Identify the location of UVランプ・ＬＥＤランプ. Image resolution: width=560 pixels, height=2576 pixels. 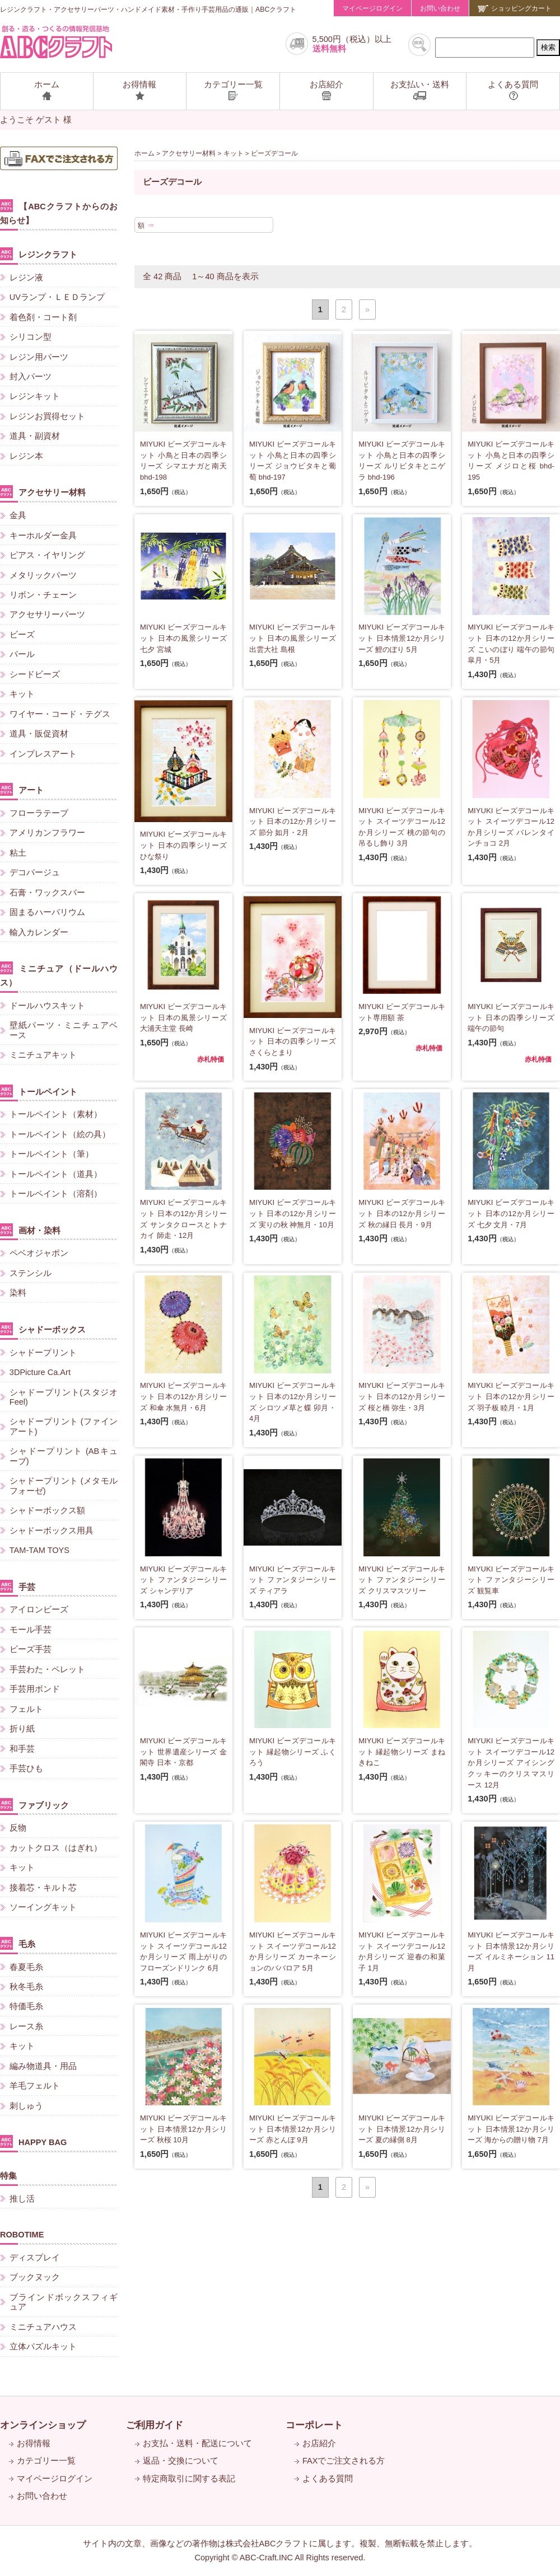
(57, 297).